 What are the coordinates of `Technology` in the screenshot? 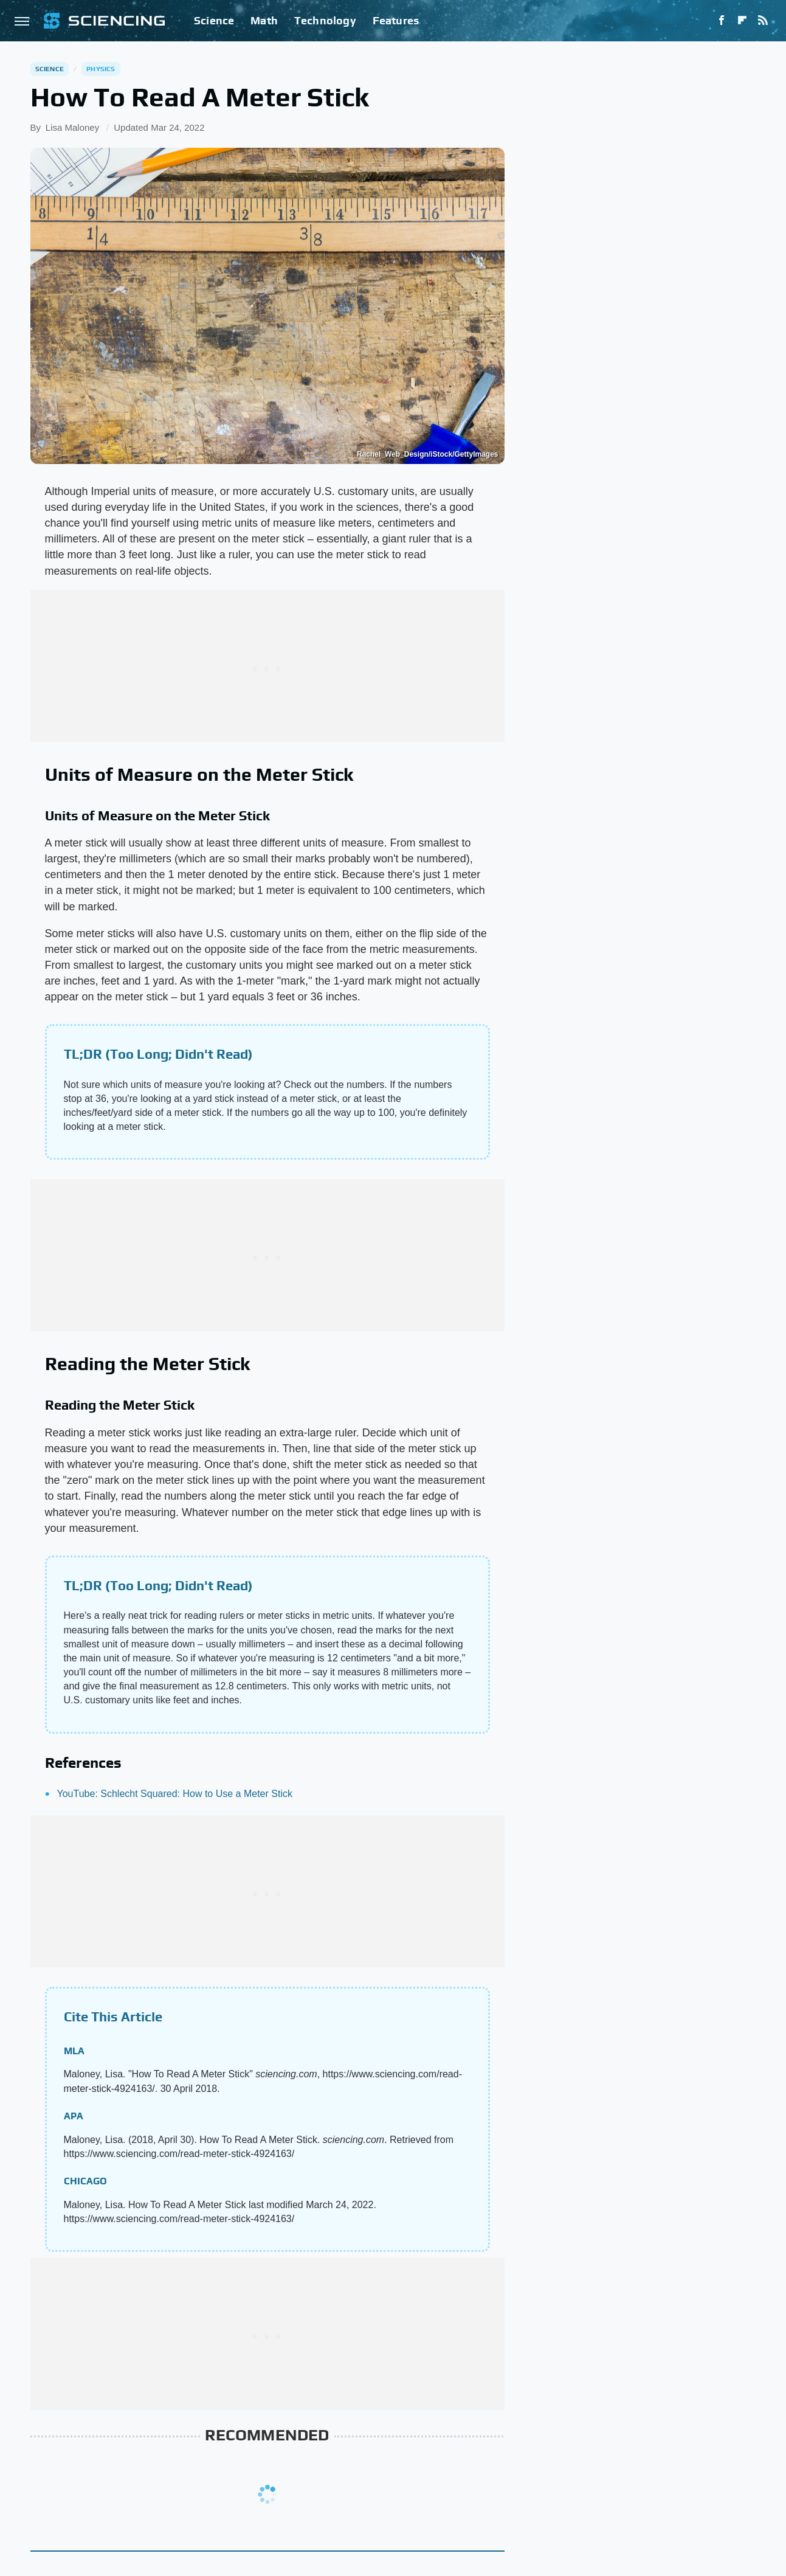 It's located at (325, 20).